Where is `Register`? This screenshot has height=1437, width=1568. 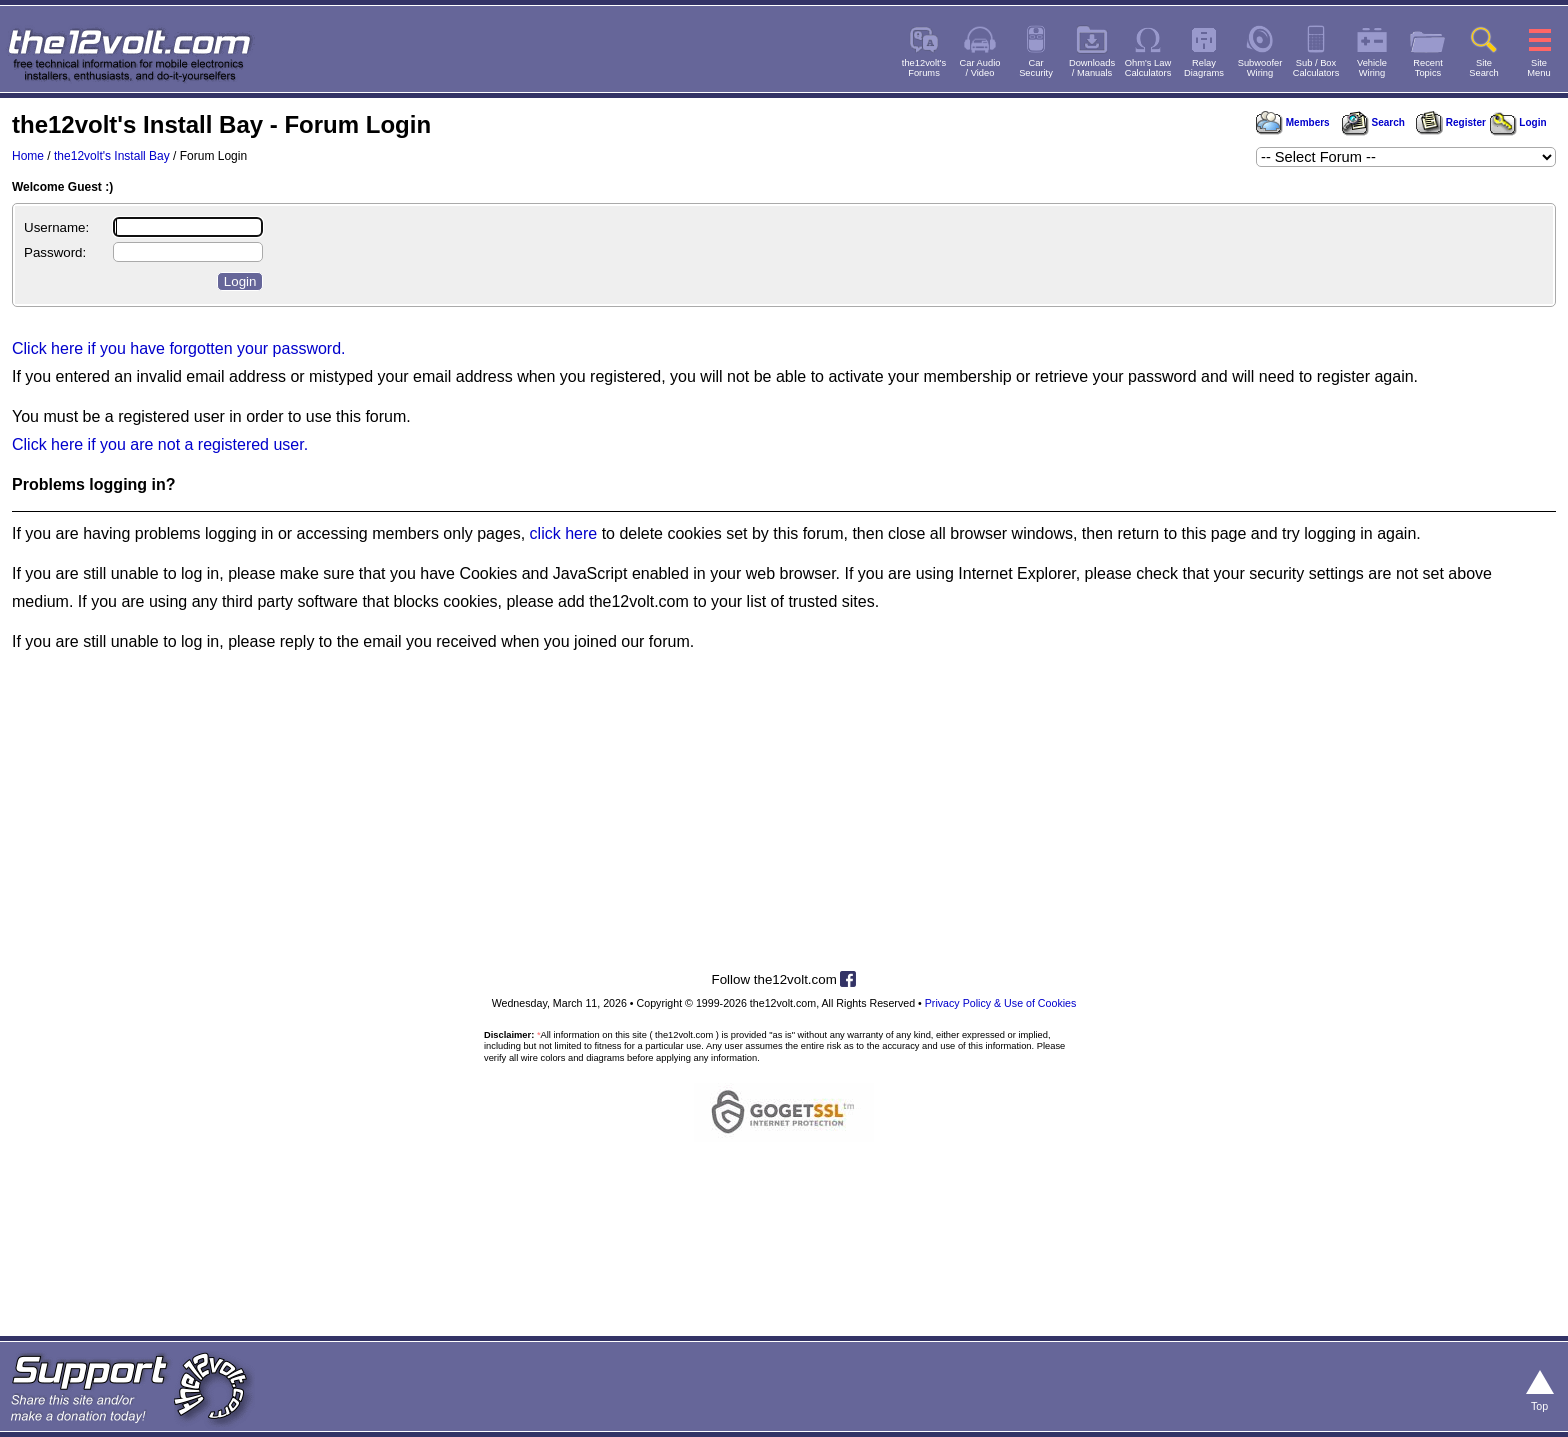 Register is located at coordinates (1451, 122).